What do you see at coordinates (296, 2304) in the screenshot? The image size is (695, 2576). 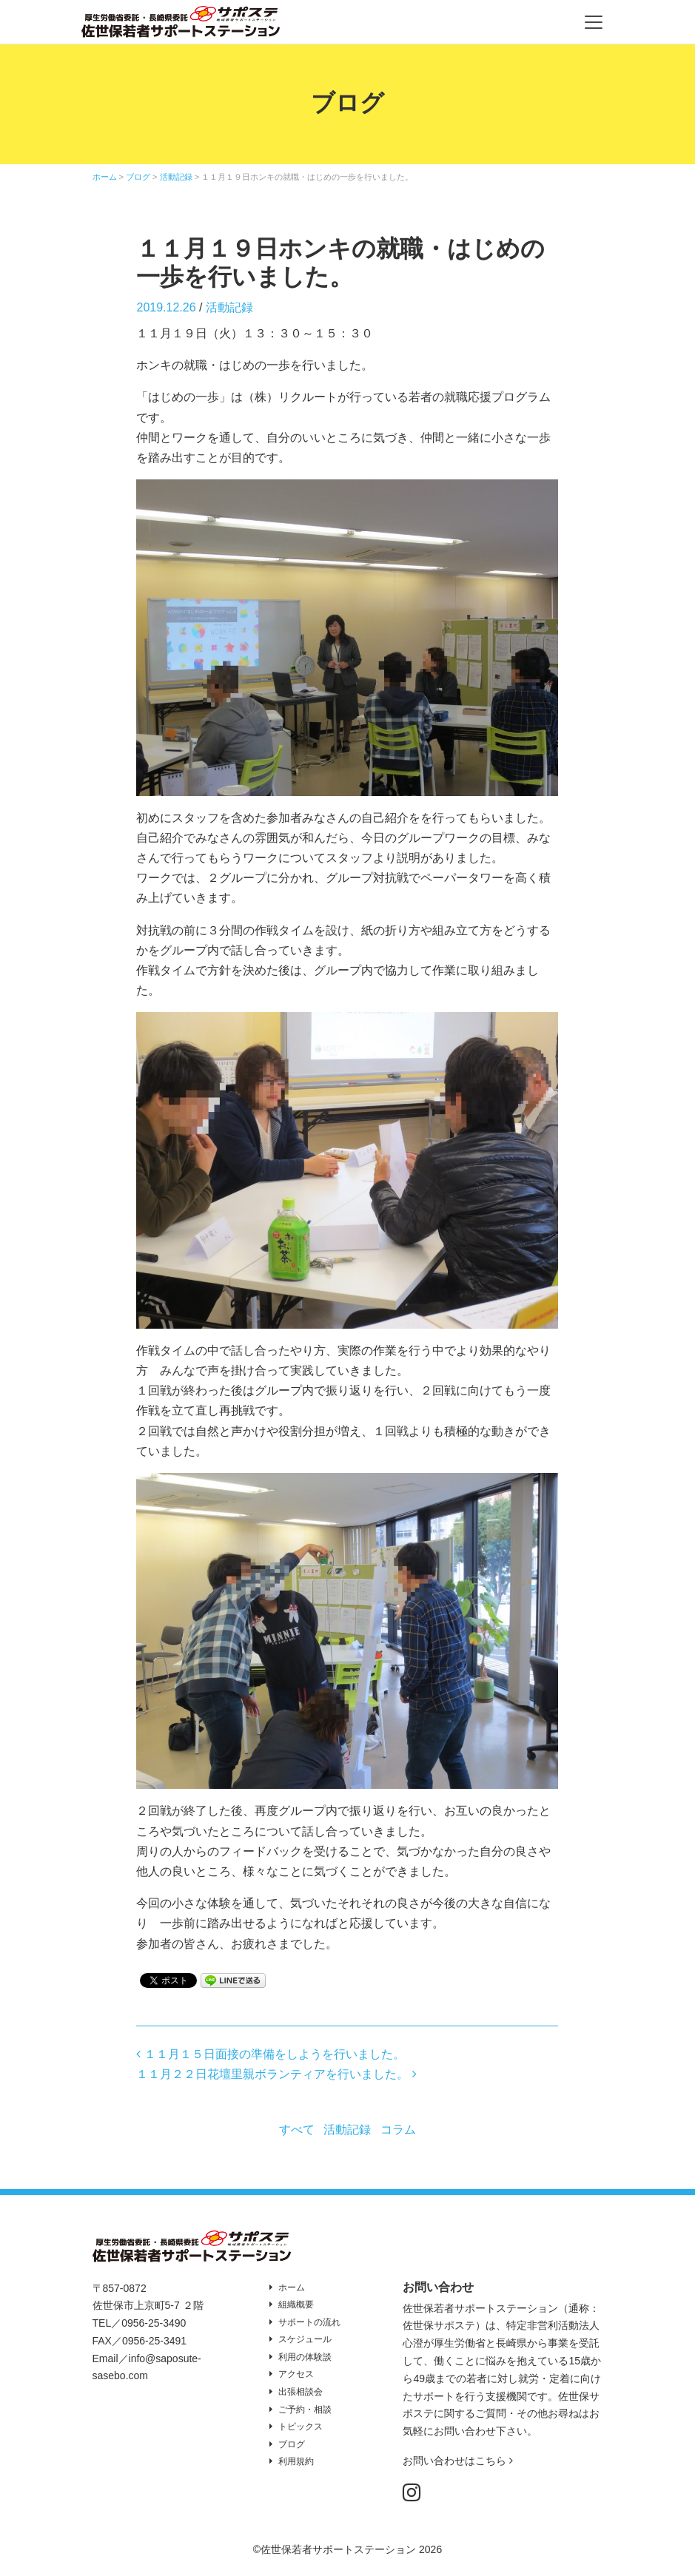 I see `組織概要` at bounding box center [296, 2304].